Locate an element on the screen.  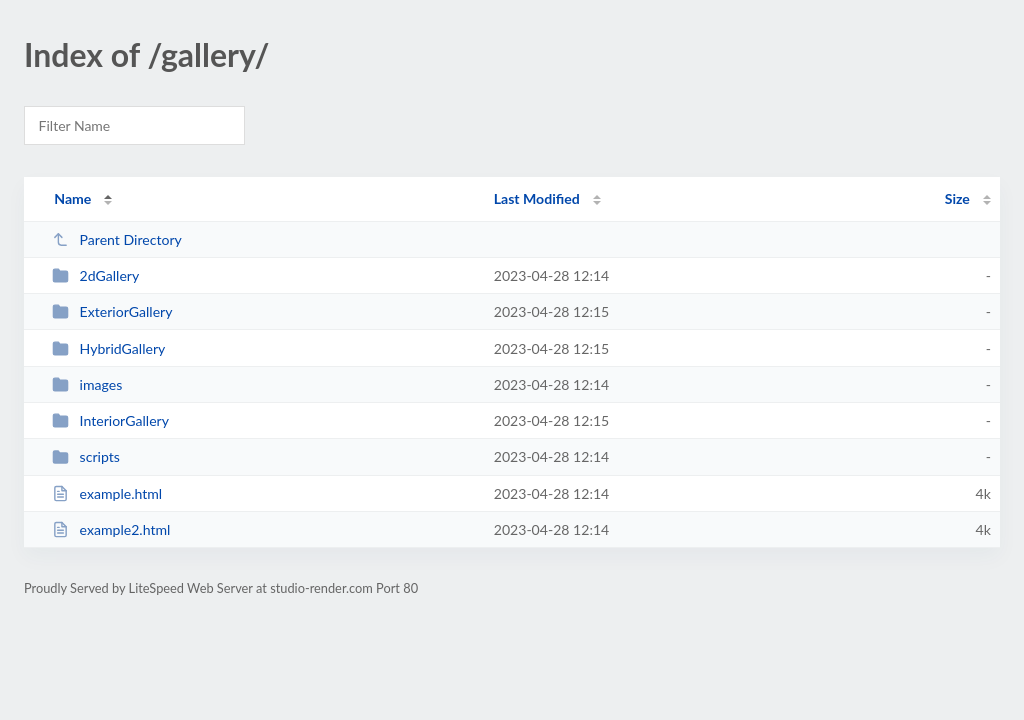
scripts is located at coordinates (86, 456).